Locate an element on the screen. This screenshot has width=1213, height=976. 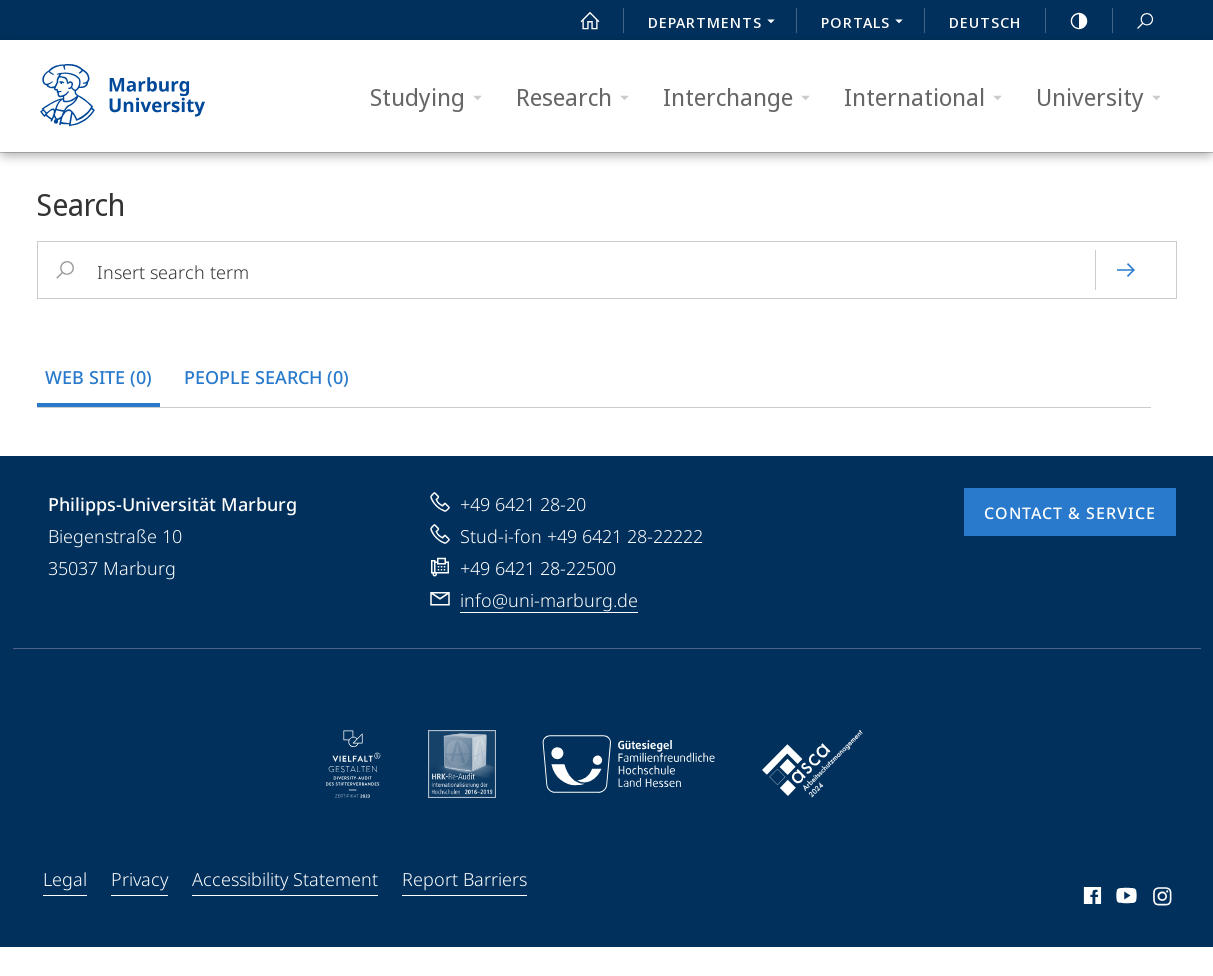
Web Site (0) [tab] is located at coordinates (98, 377).